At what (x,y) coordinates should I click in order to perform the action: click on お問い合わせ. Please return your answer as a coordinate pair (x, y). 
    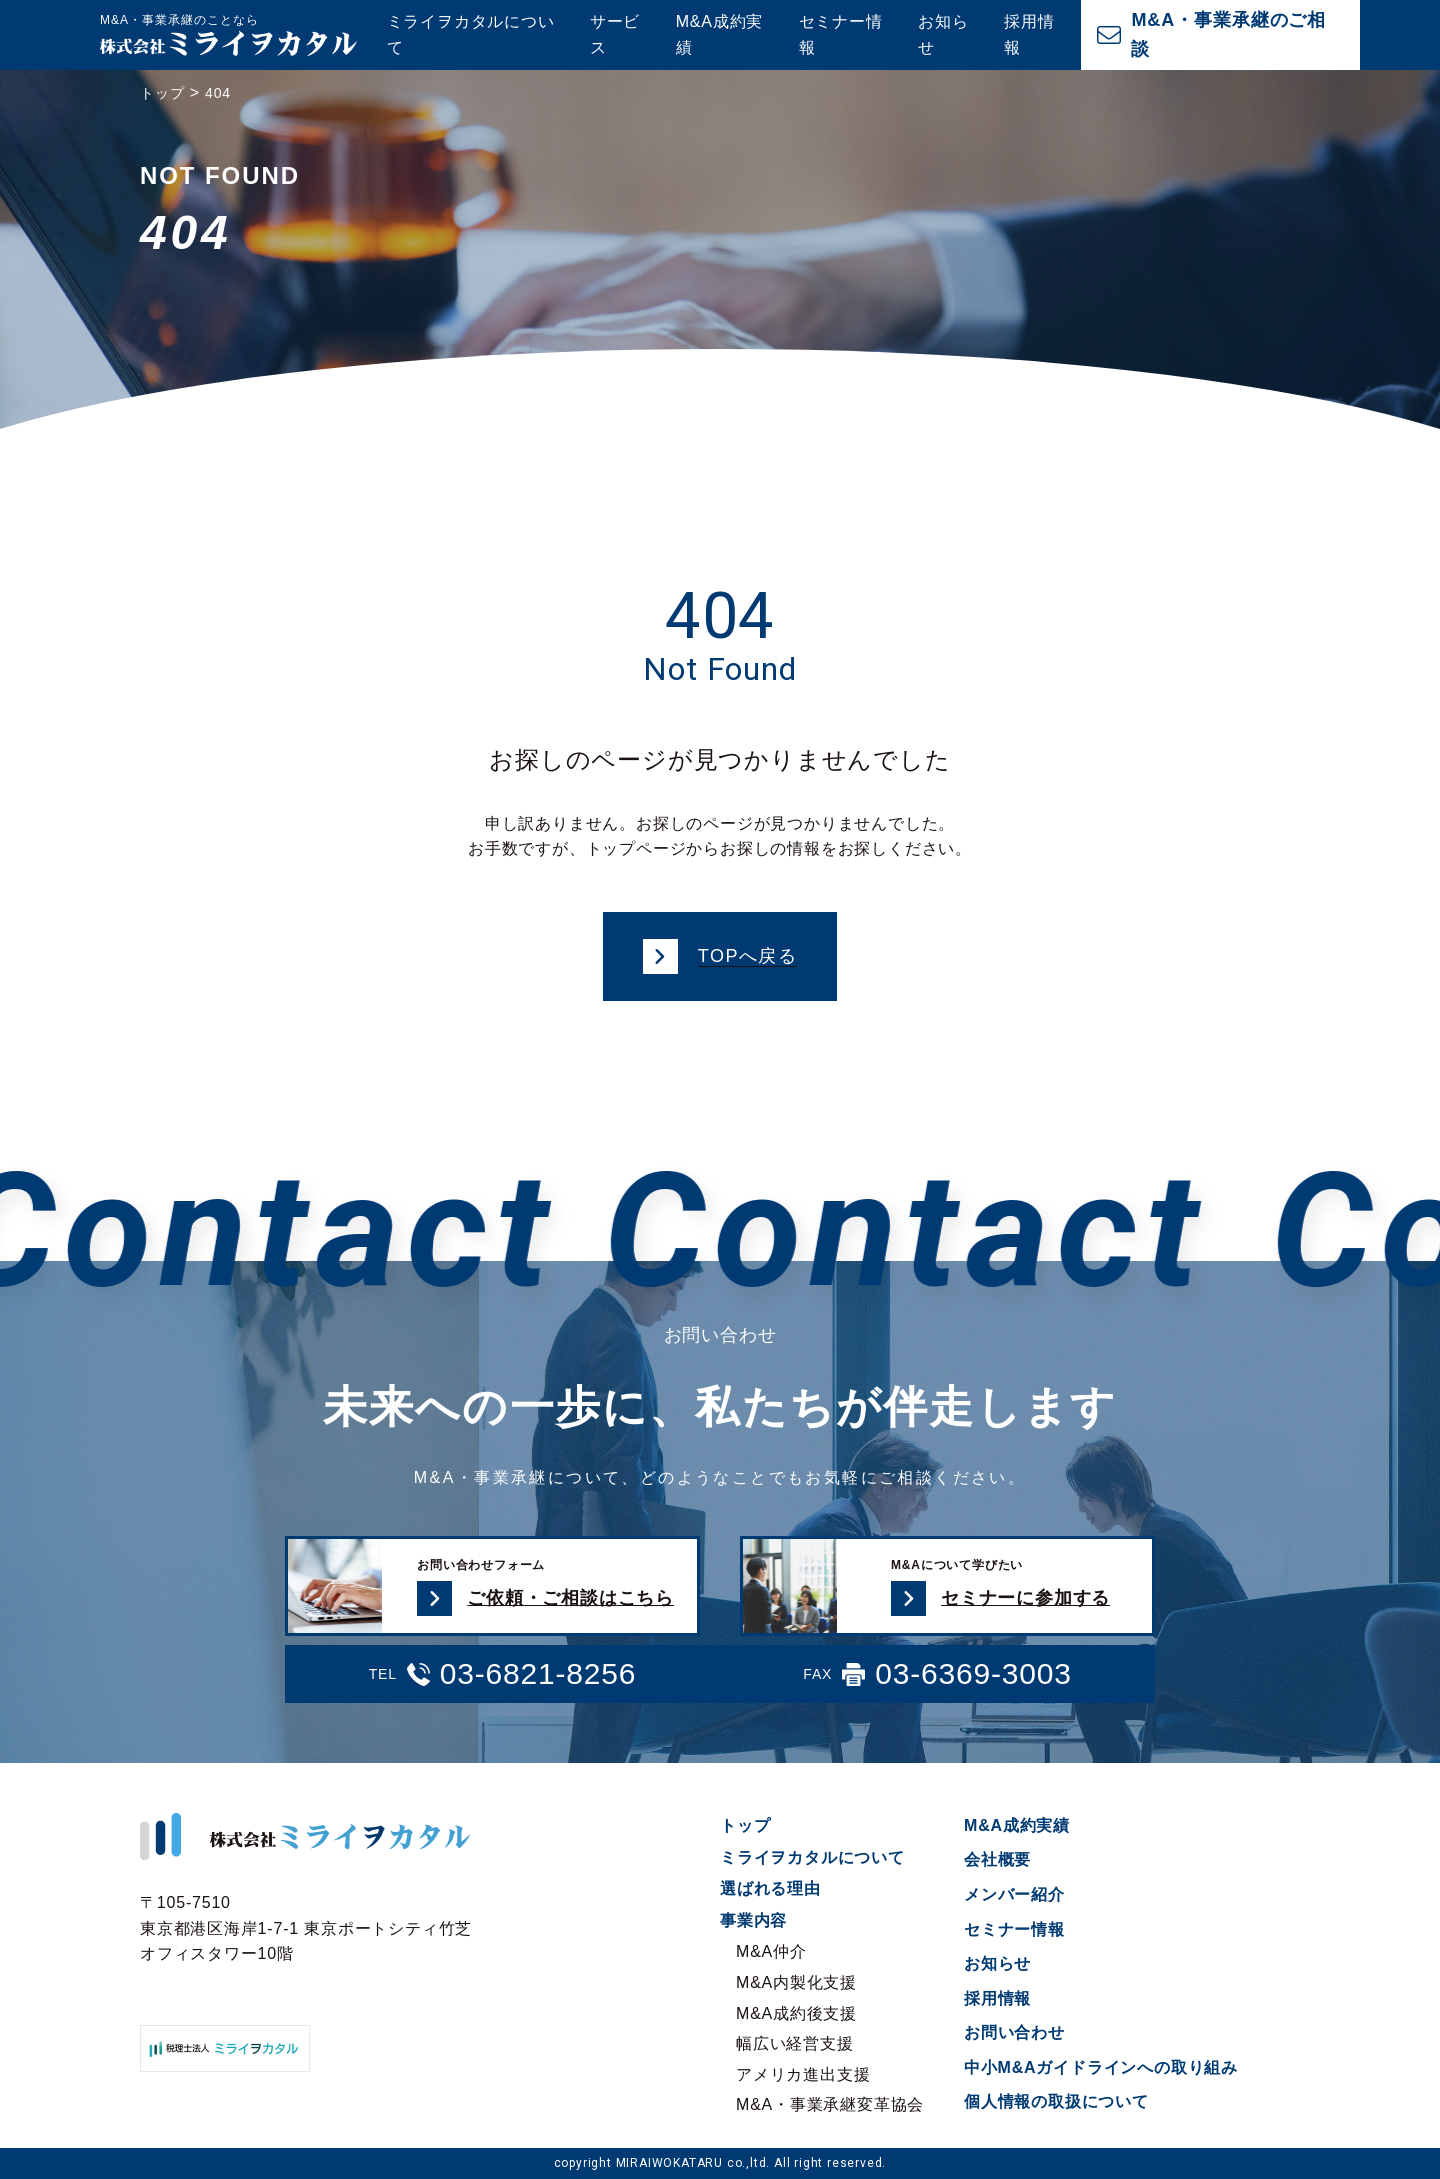
    Looking at the image, I should click on (1014, 2032).